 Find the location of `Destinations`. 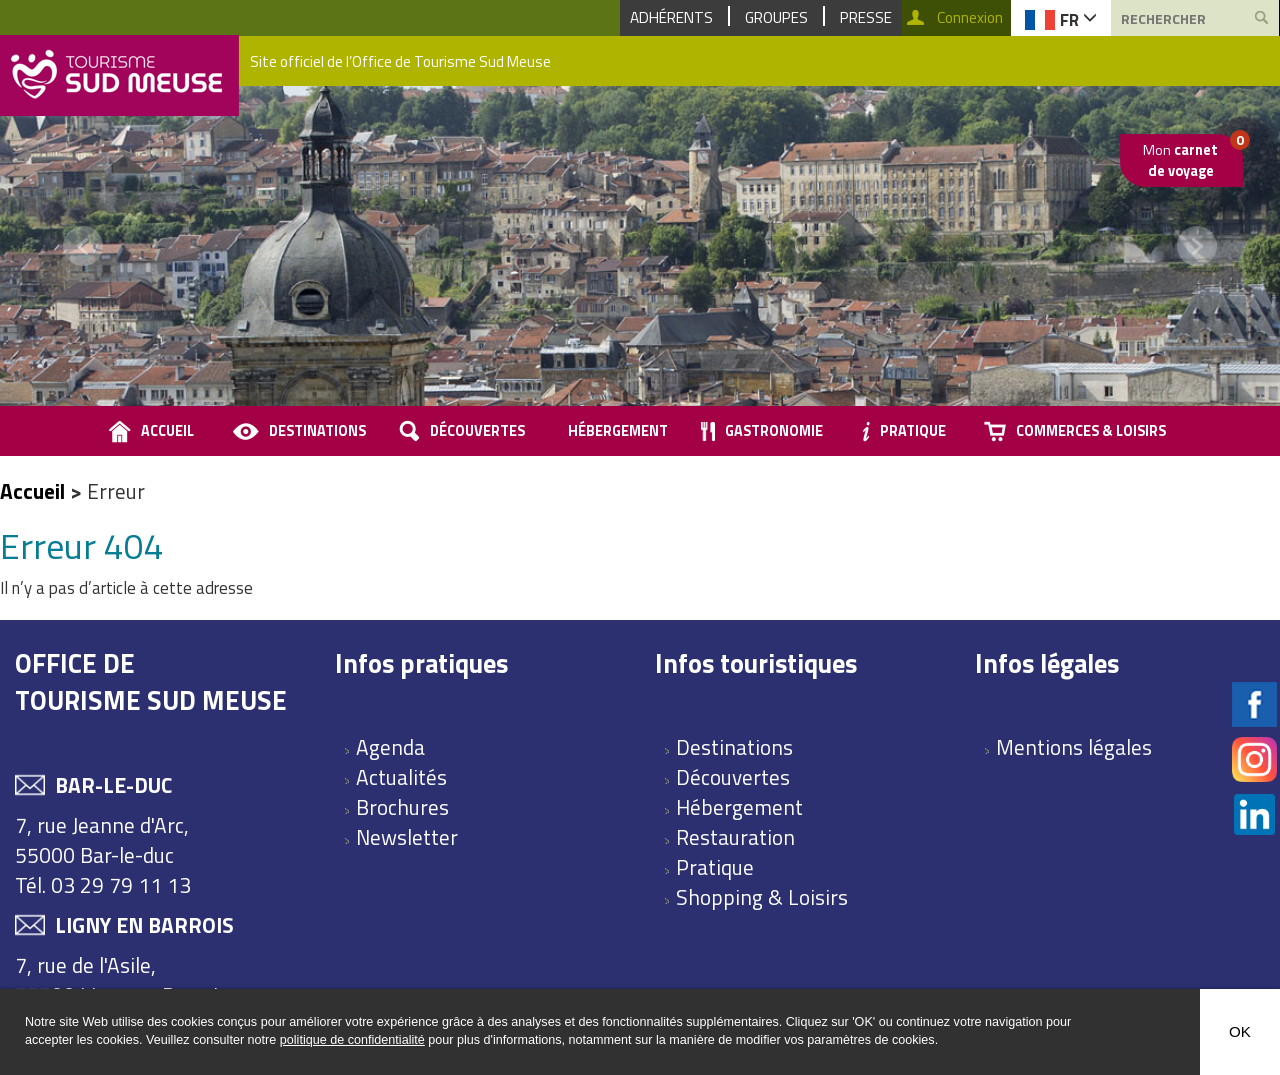

Destinations is located at coordinates (317, 431).